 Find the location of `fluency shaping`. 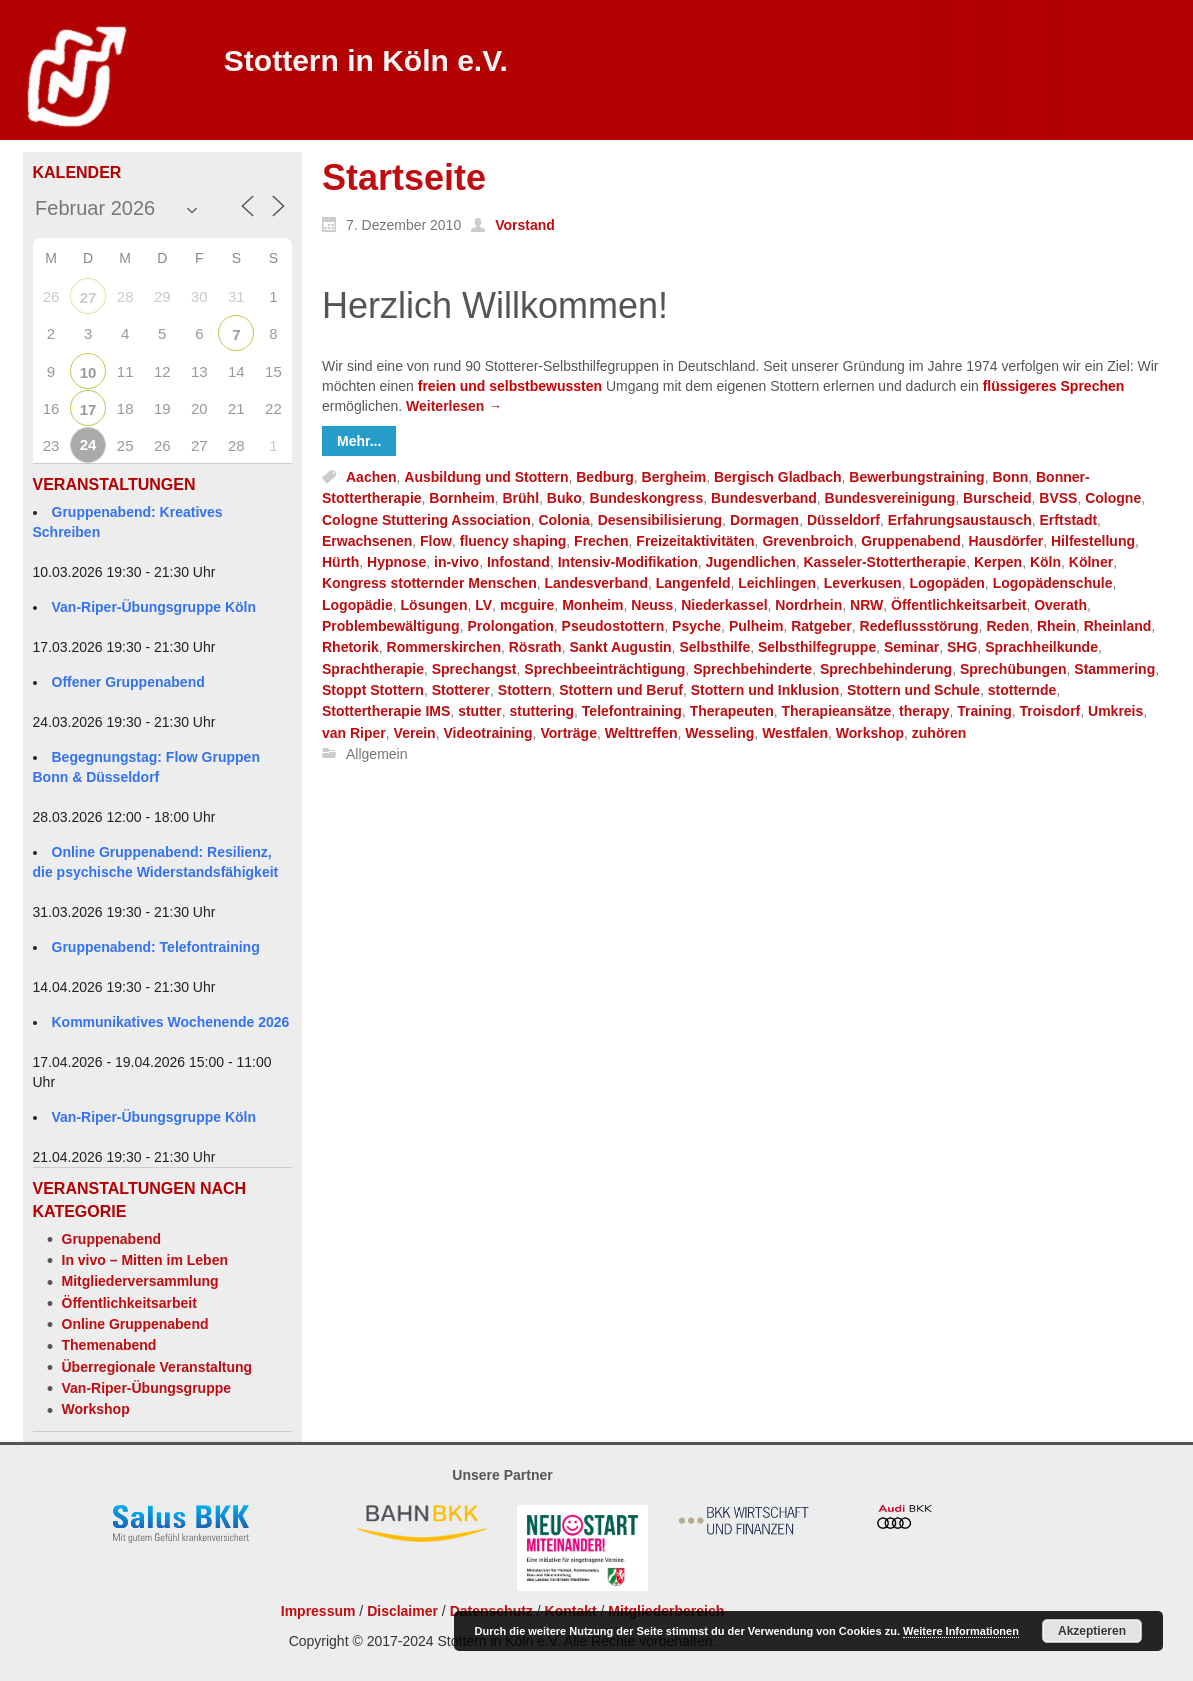

fluency shaping is located at coordinates (513, 541).